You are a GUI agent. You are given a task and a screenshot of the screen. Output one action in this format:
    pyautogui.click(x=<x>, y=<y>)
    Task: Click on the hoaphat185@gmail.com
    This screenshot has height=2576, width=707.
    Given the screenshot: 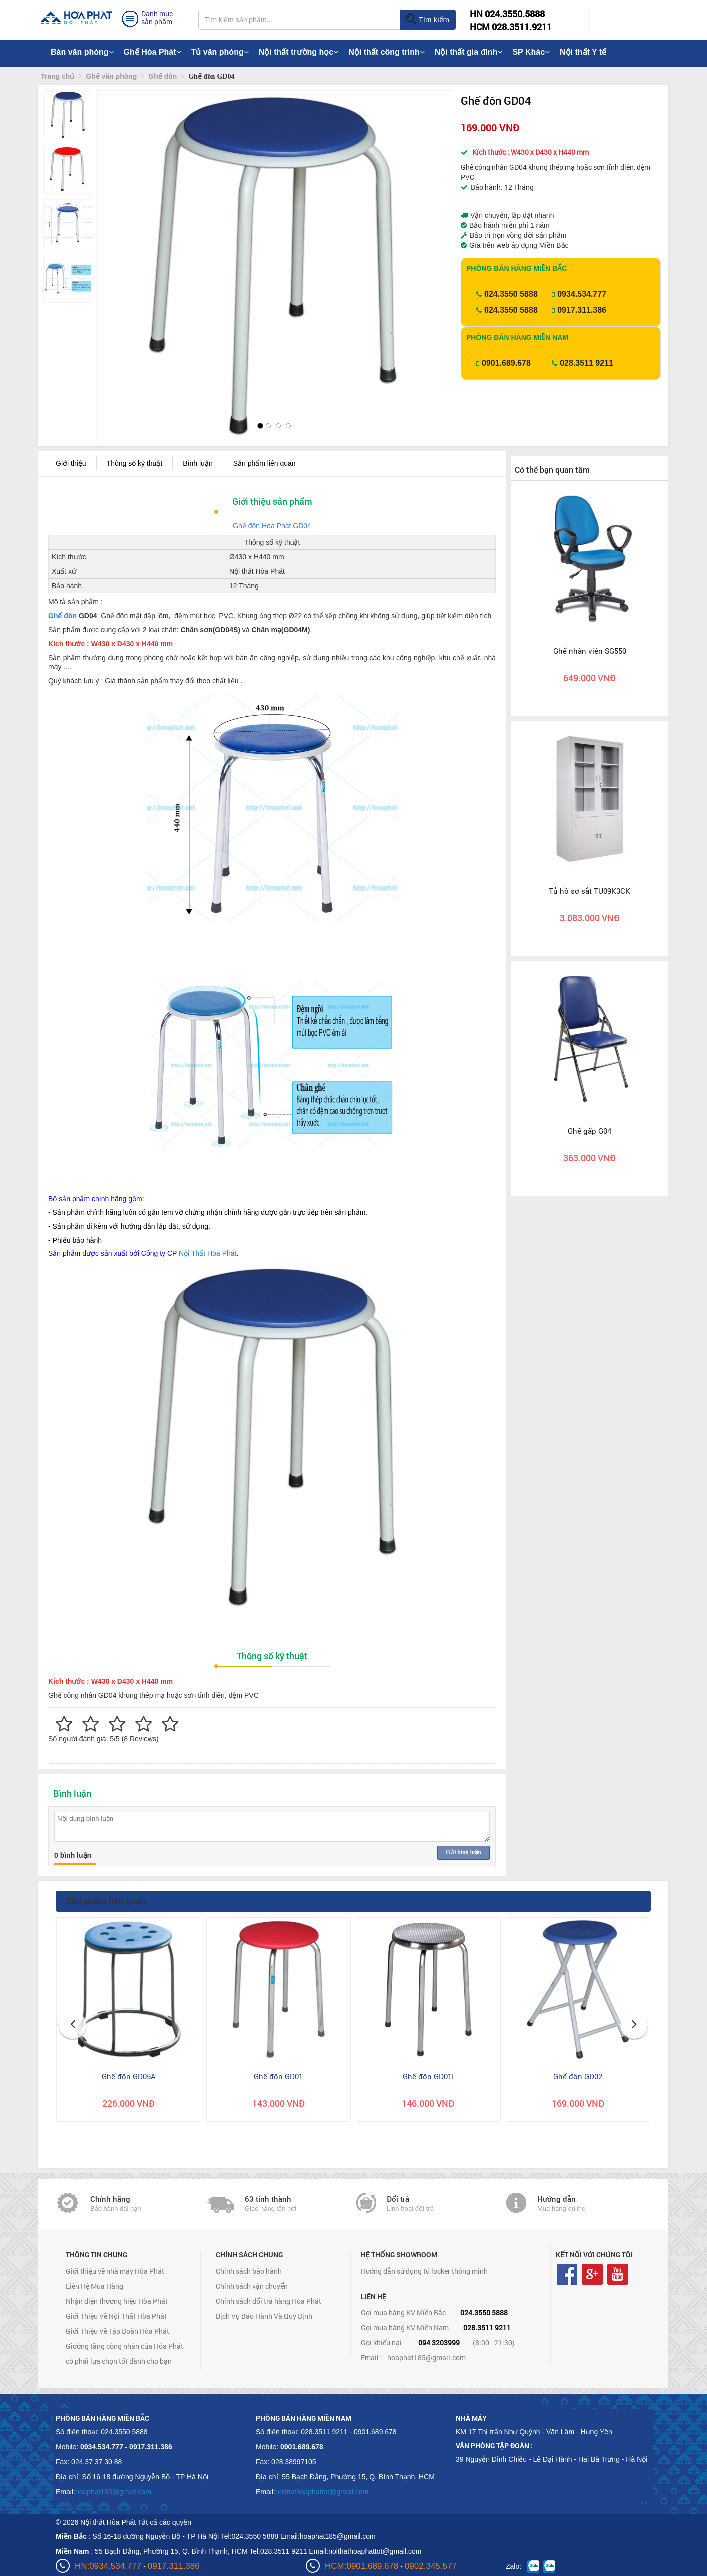 What is the action you would take?
    pyautogui.click(x=427, y=2357)
    